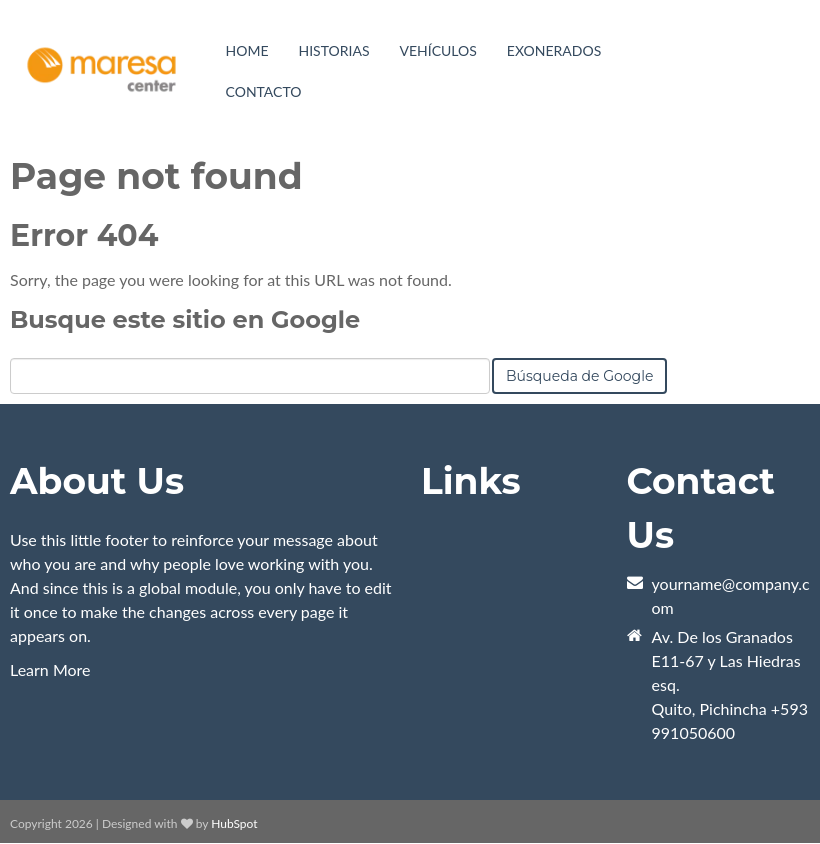 Image resolution: width=820 pixels, height=844 pixels. Describe the element at coordinates (264, 91) in the screenshot. I see `Contacto [menuitem]` at that location.